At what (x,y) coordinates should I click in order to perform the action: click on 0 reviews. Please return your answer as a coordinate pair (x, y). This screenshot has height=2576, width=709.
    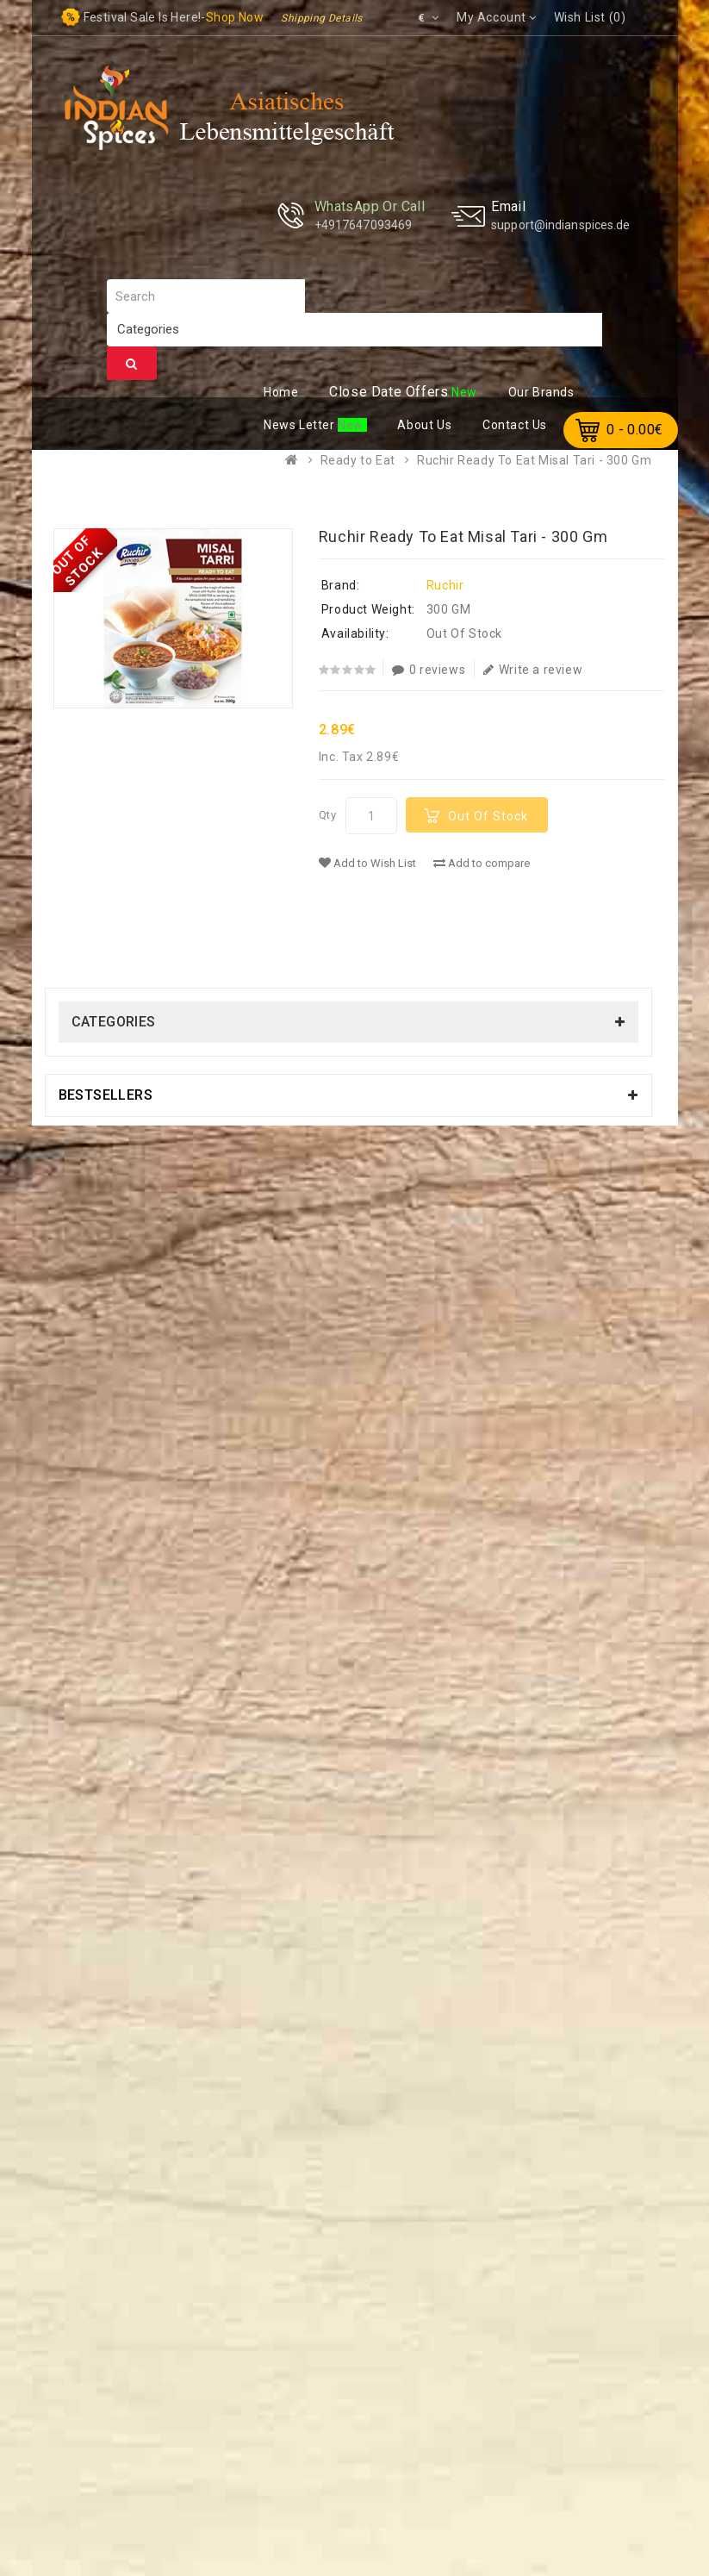
    Looking at the image, I should click on (428, 670).